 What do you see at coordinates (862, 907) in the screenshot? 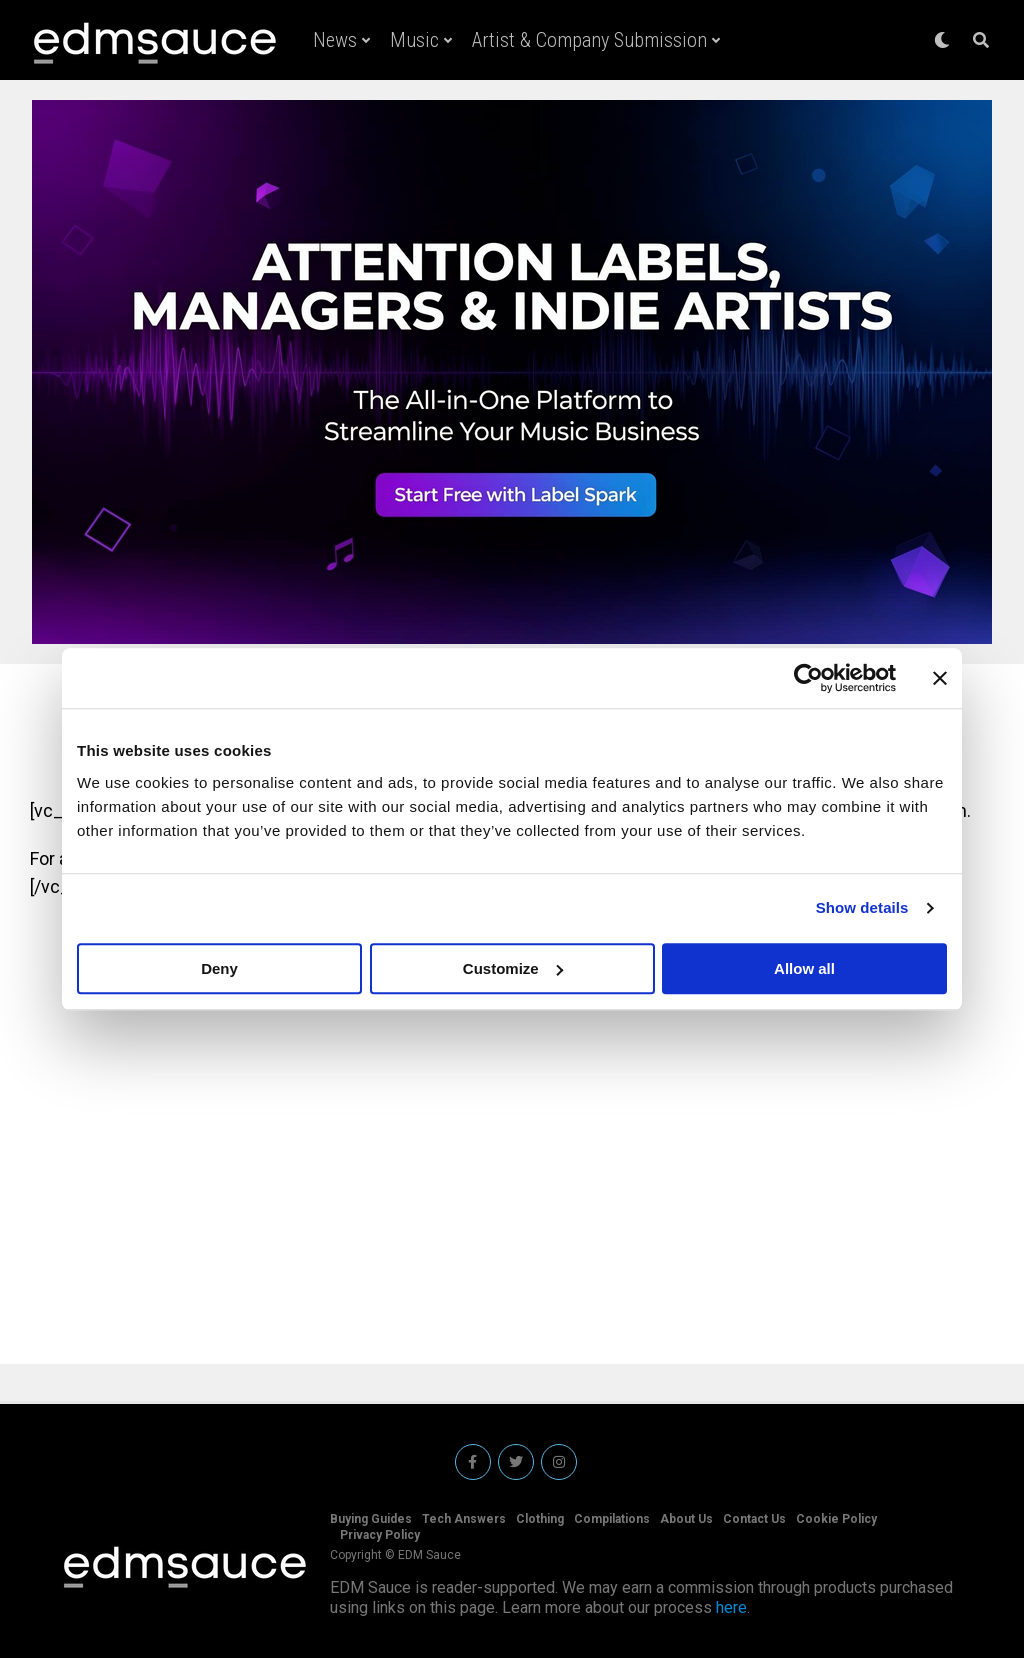
I see `Show details` at bounding box center [862, 907].